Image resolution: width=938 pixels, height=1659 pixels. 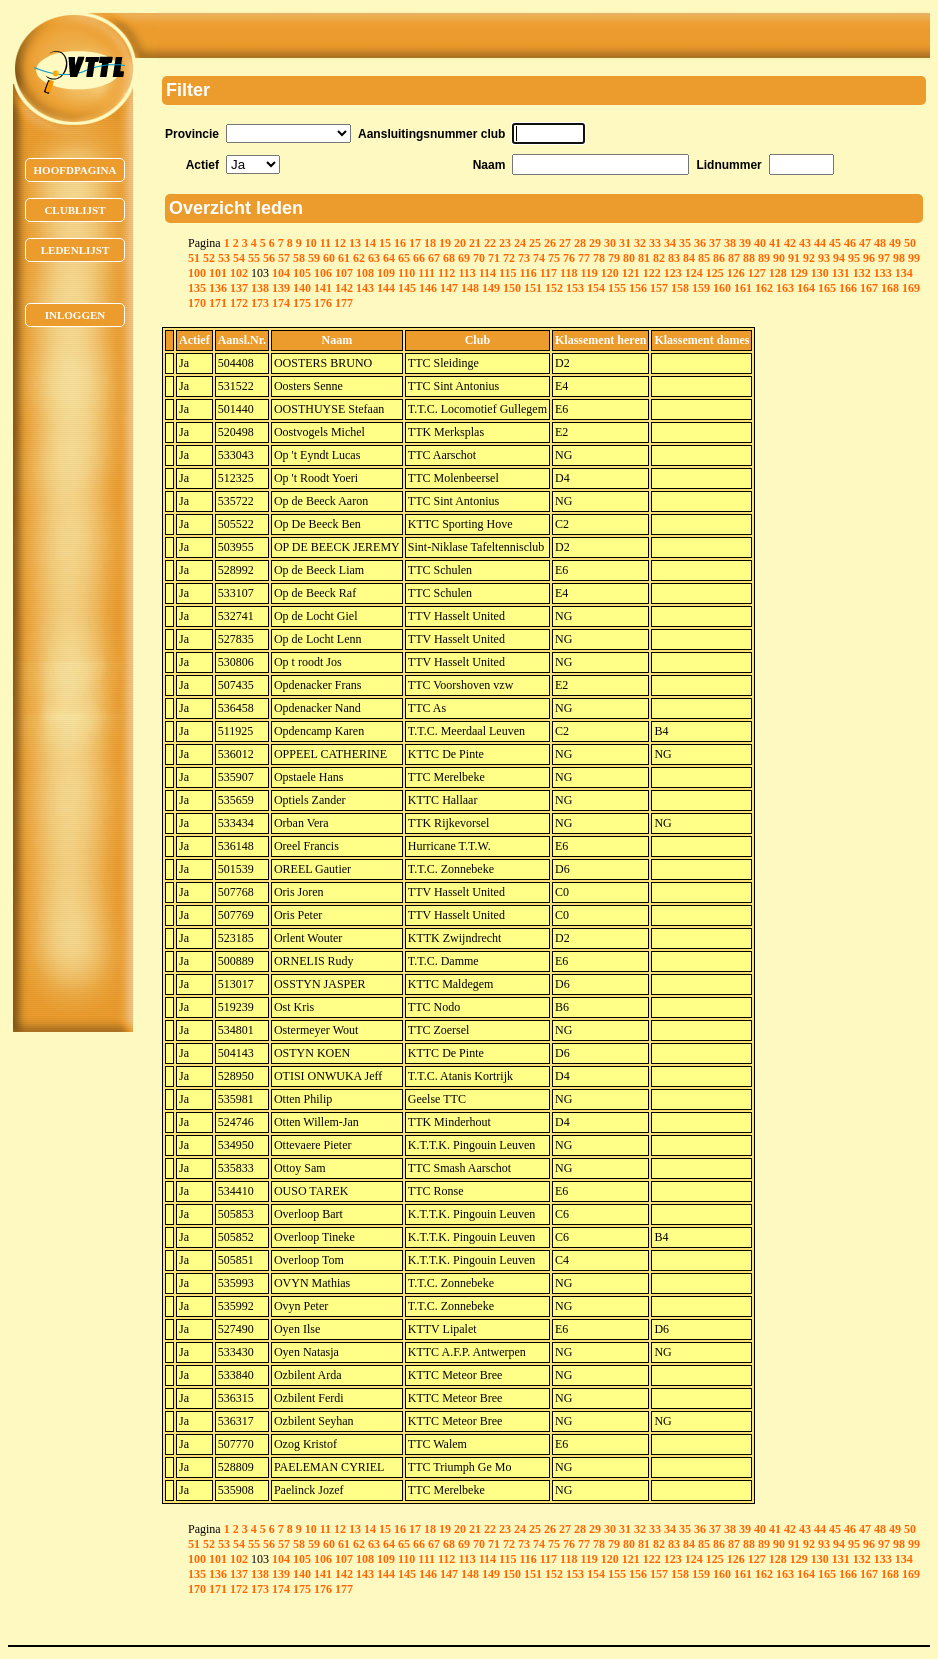 What do you see at coordinates (209, 258) in the screenshot?
I see `52` at bounding box center [209, 258].